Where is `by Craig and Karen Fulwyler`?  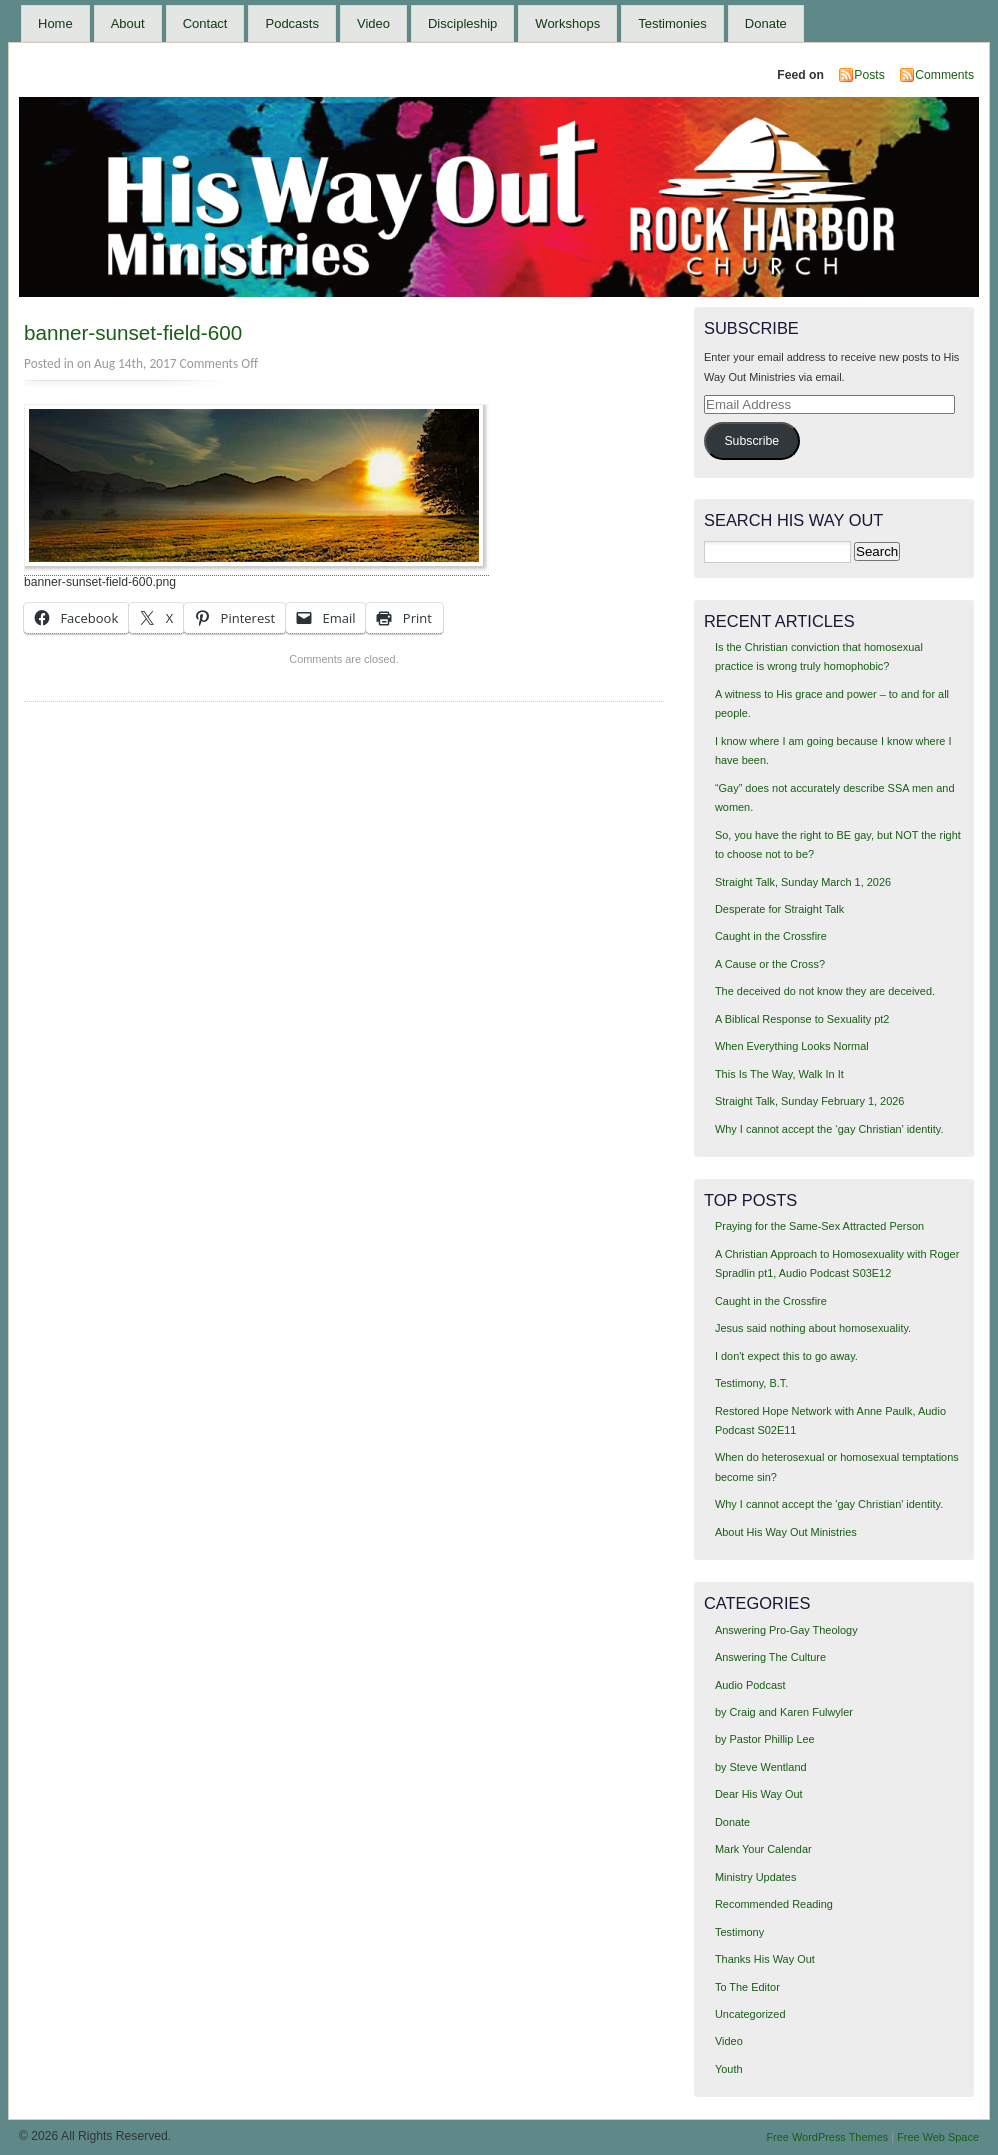
by Craig and Karen Fulwyler is located at coordinates (784, 1712).